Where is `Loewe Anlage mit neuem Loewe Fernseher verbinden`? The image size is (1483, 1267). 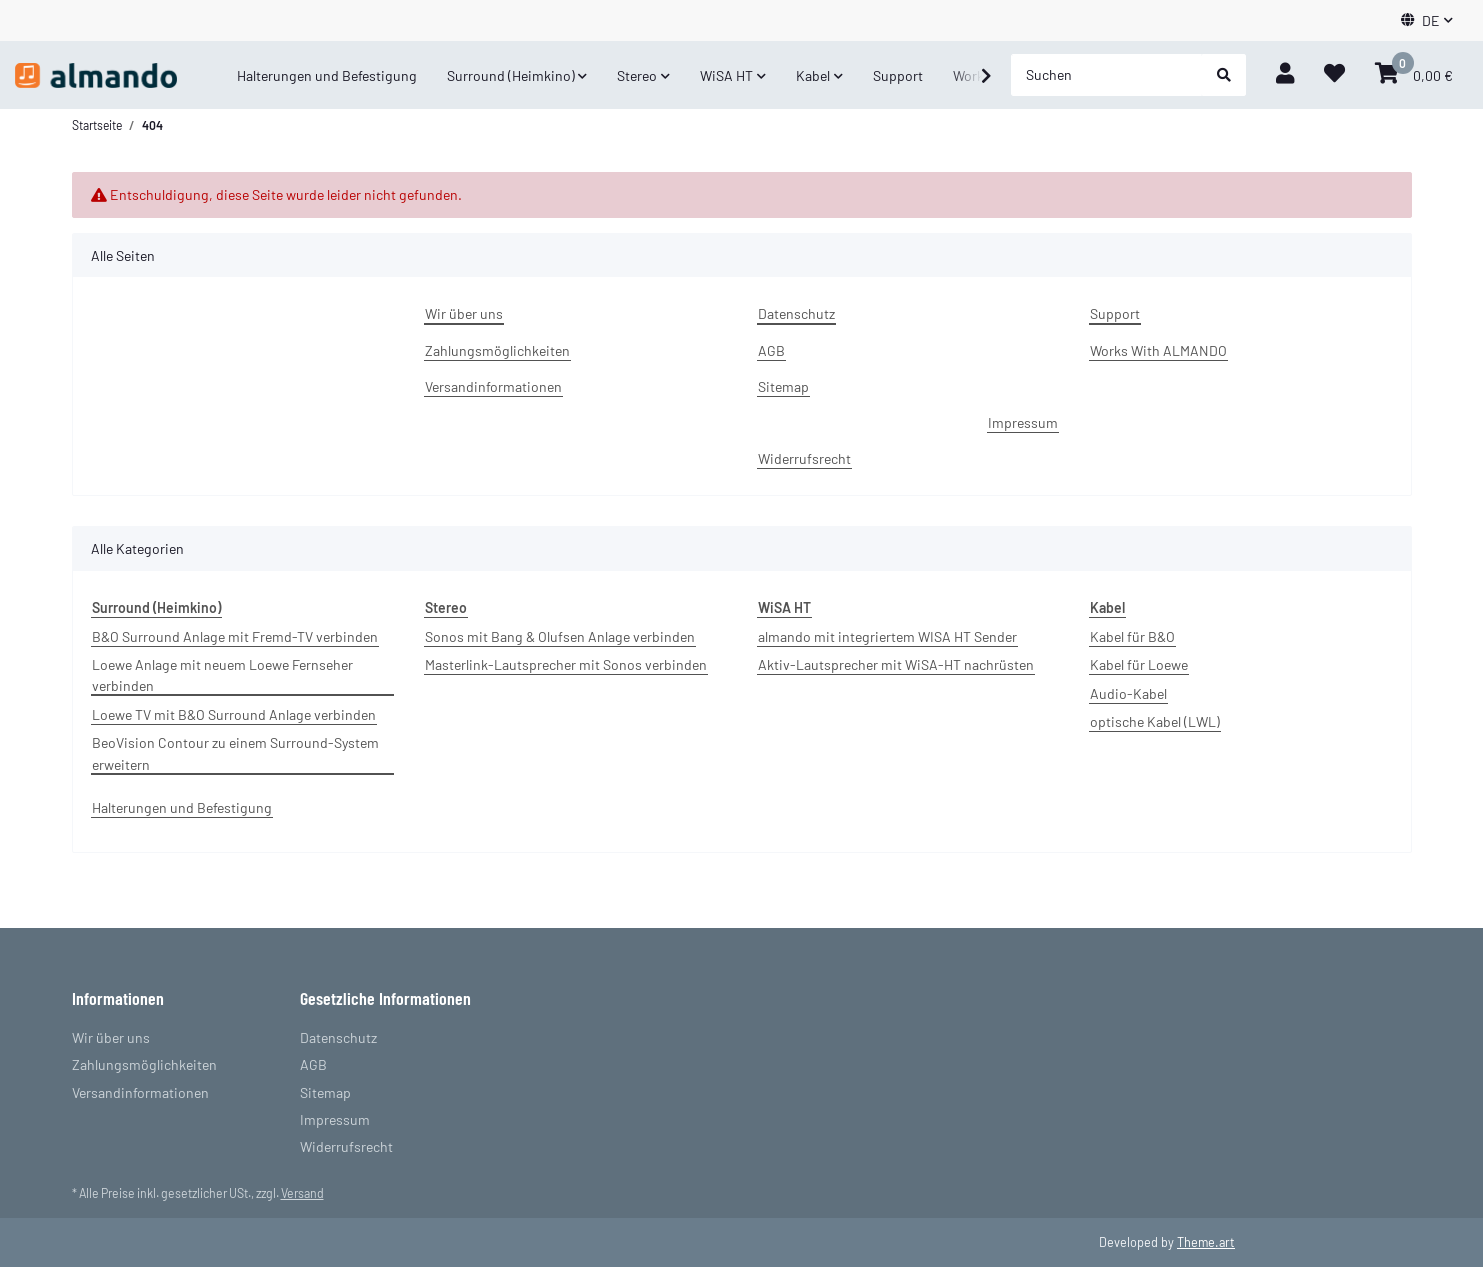 Loewe Anlage mit neuem Loewe Fernseher verbinden is located at coordinates (222, 675).